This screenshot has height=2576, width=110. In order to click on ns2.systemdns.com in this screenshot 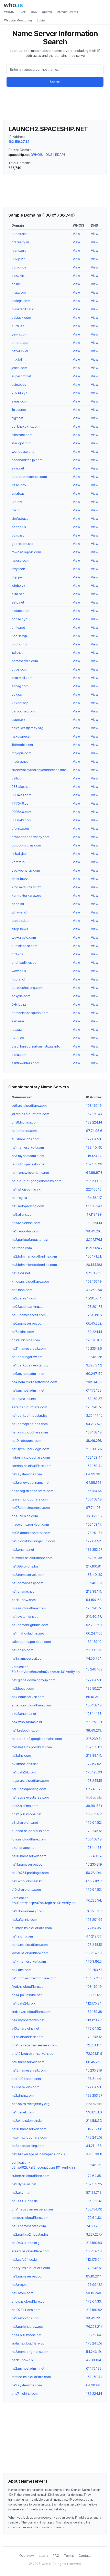, I will do `click(27, 2385)`.